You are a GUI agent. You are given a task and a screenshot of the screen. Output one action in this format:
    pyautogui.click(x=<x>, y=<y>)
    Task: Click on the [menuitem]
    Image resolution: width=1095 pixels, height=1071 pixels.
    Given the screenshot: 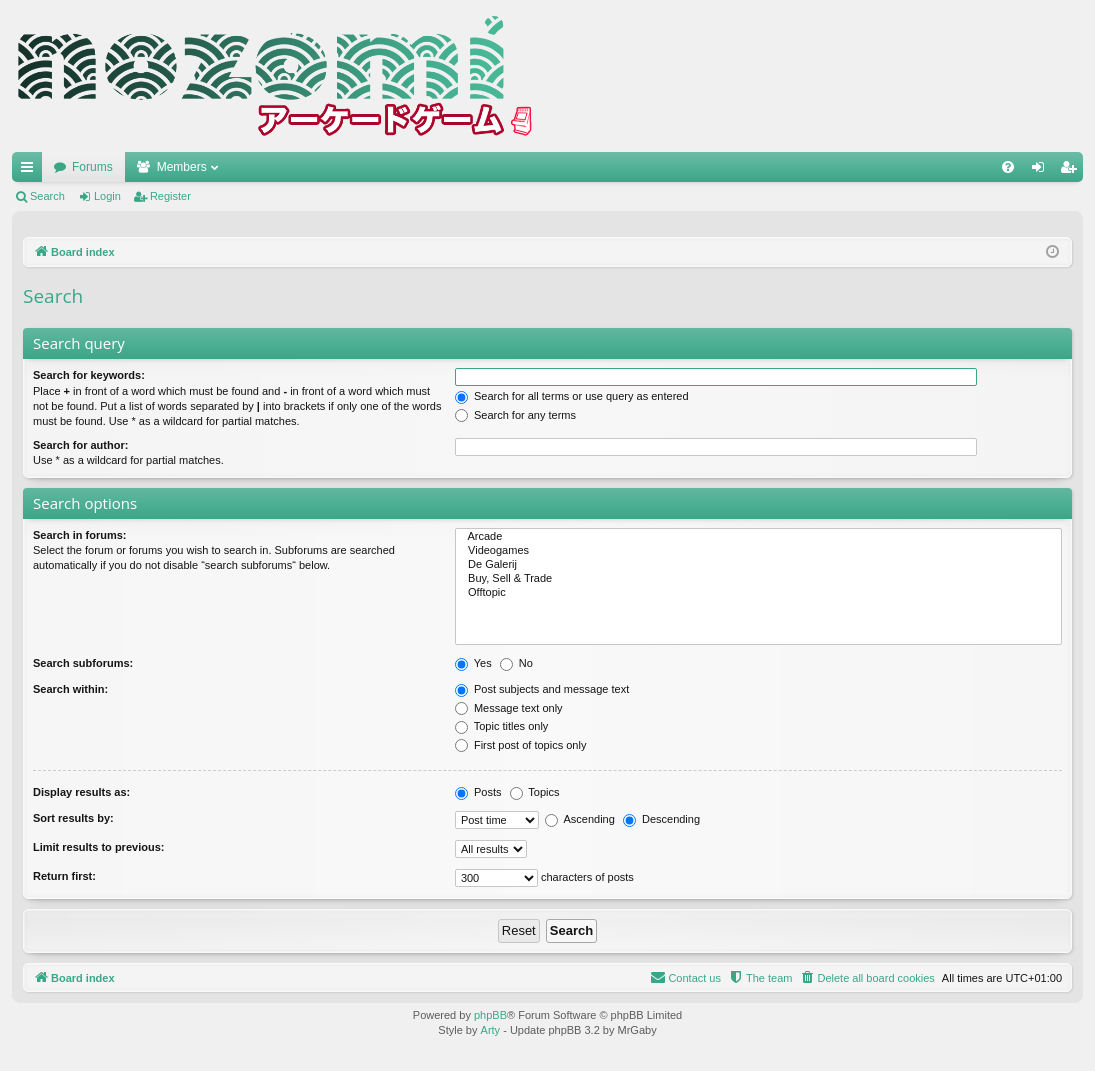 What is the action you would take?
    pyautogui.click(x=1008, y=167)
    